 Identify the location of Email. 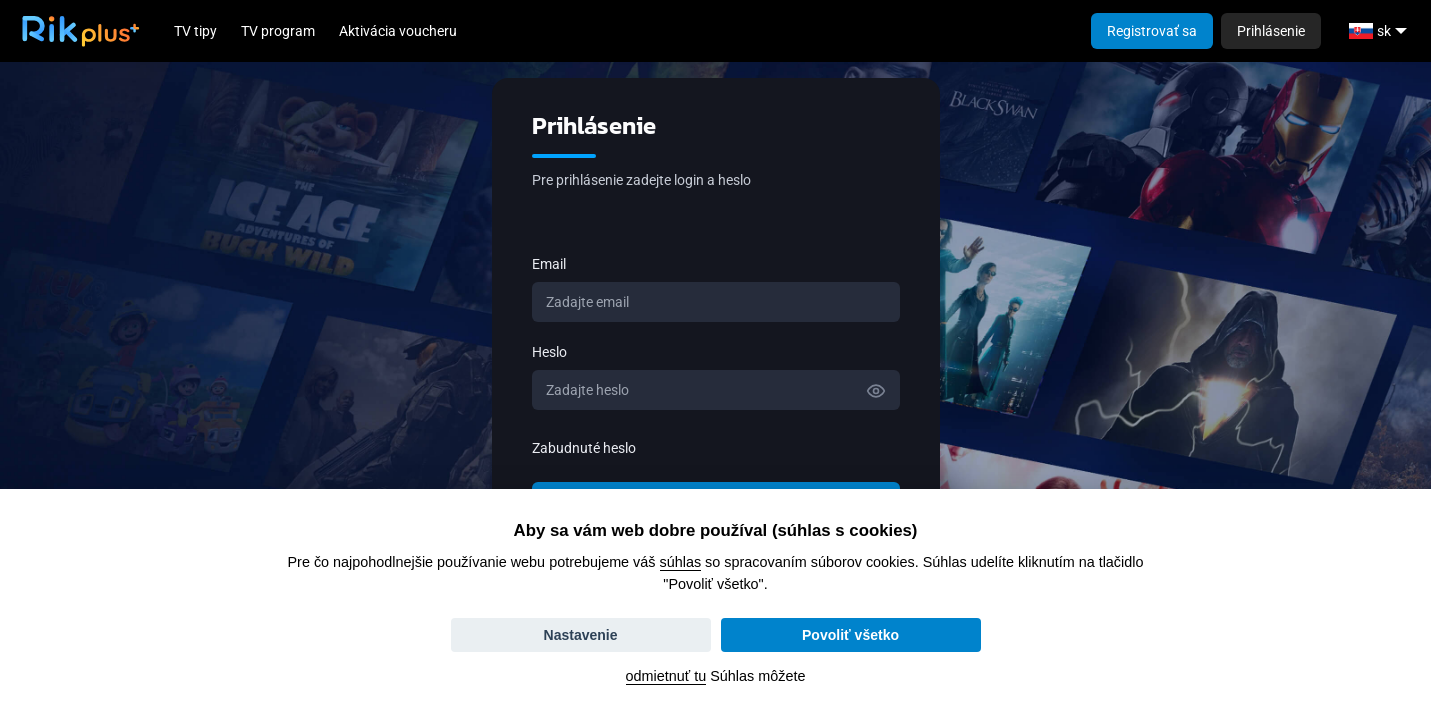
(549, 264).